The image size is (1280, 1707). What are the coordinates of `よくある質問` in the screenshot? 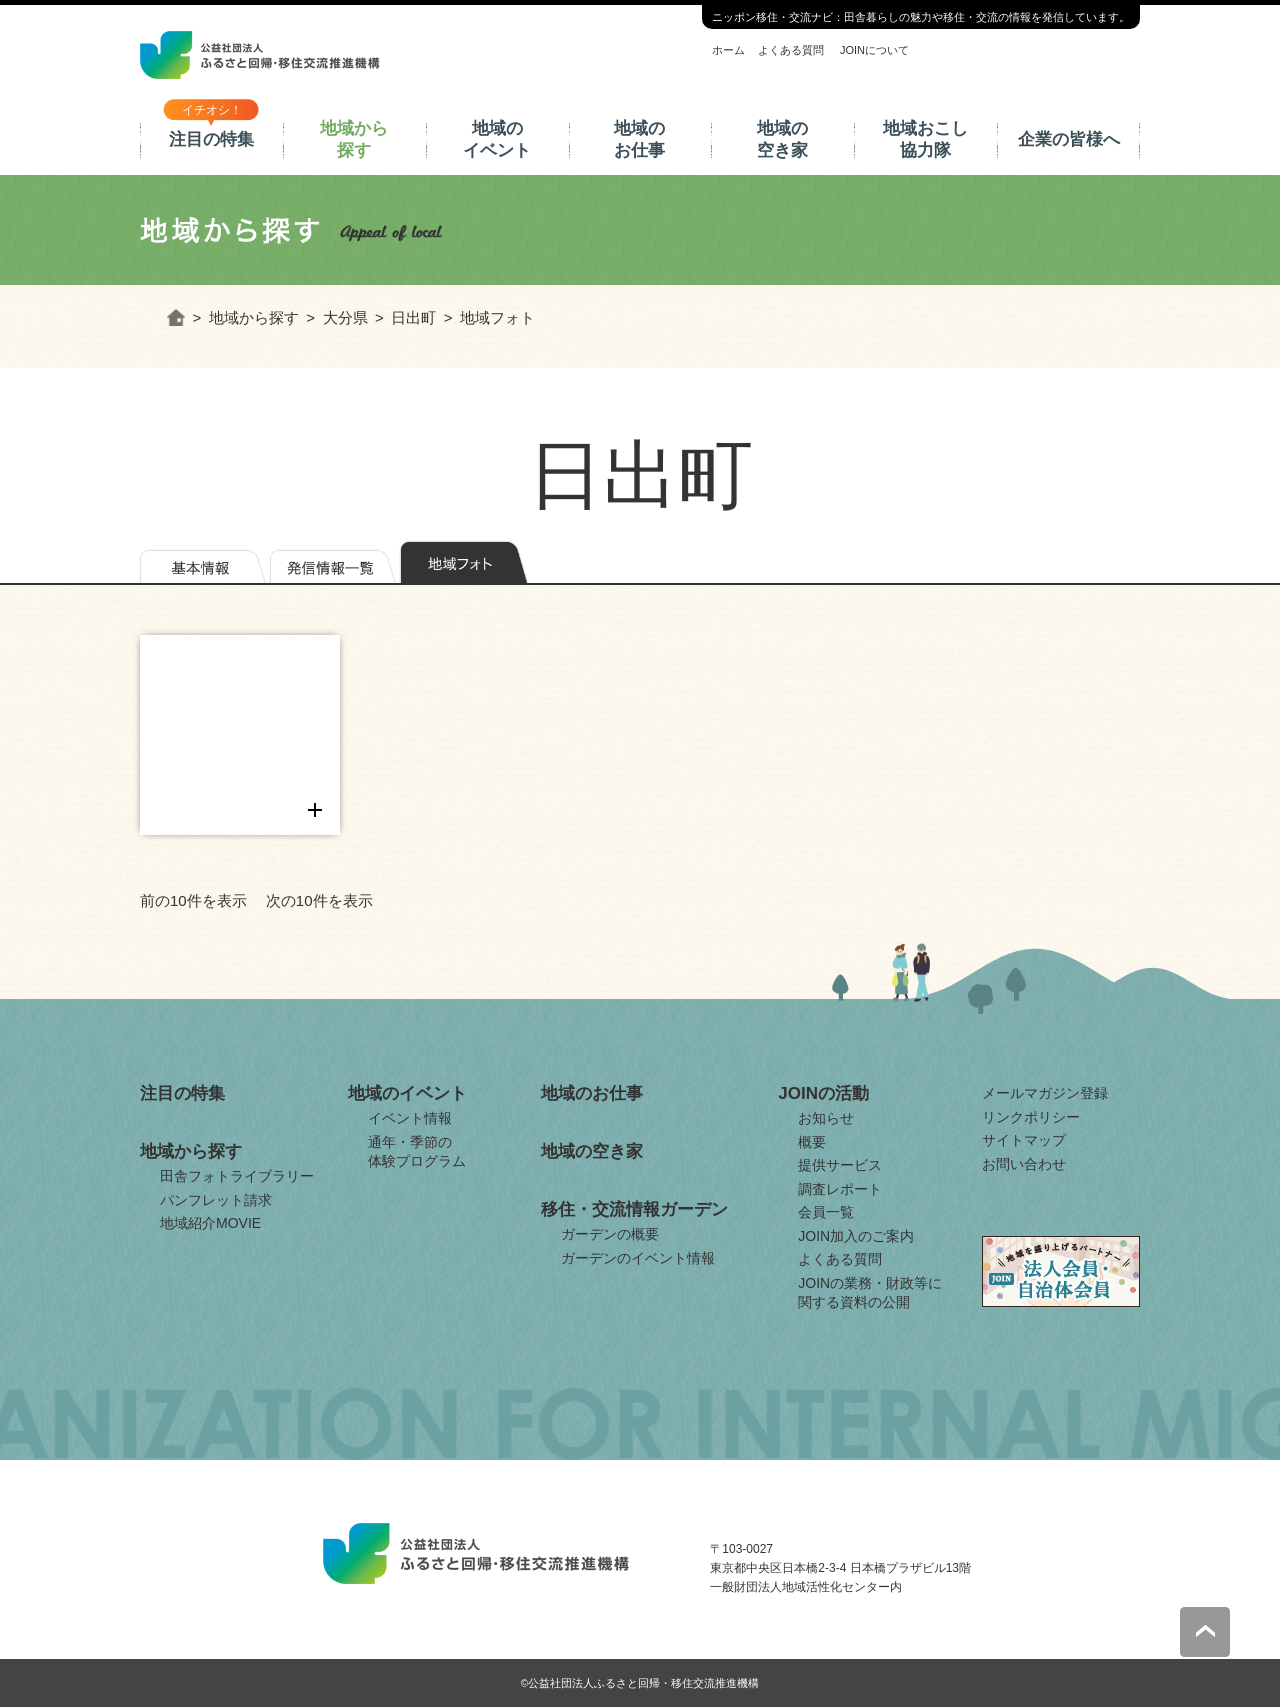 It's located at (791, 50).